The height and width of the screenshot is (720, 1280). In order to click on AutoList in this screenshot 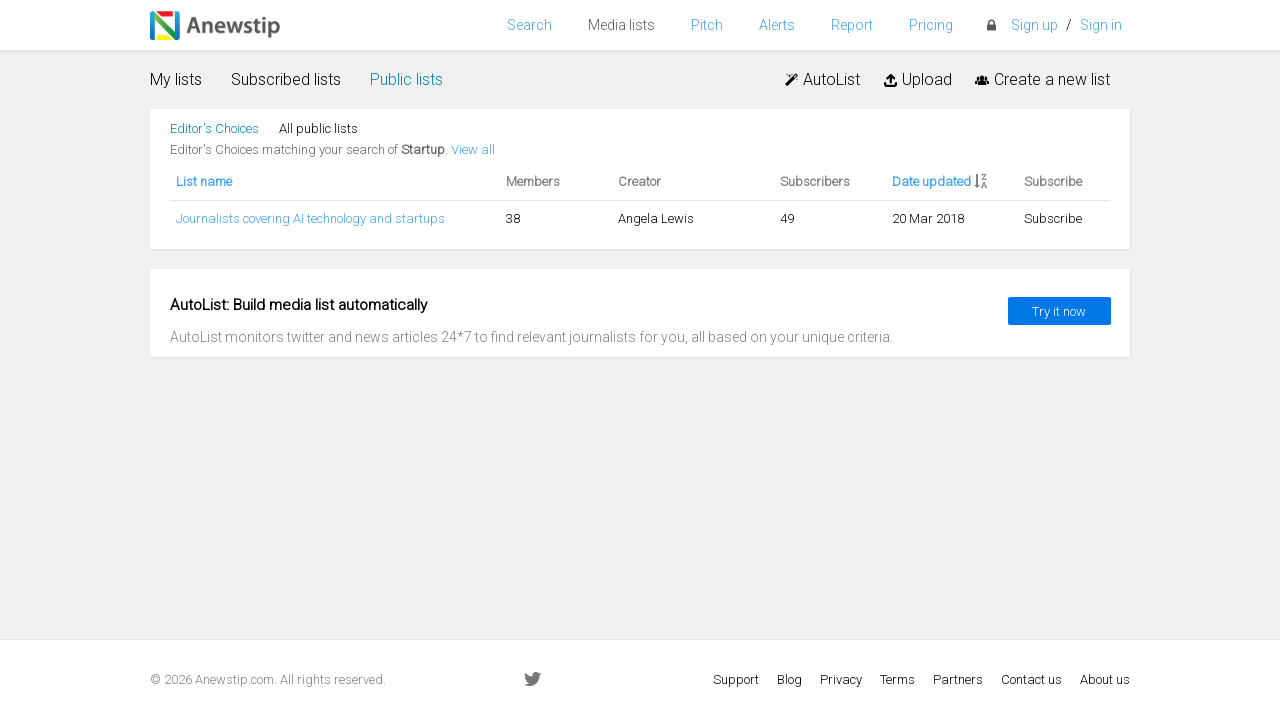, I will do `click(821, 79)`.